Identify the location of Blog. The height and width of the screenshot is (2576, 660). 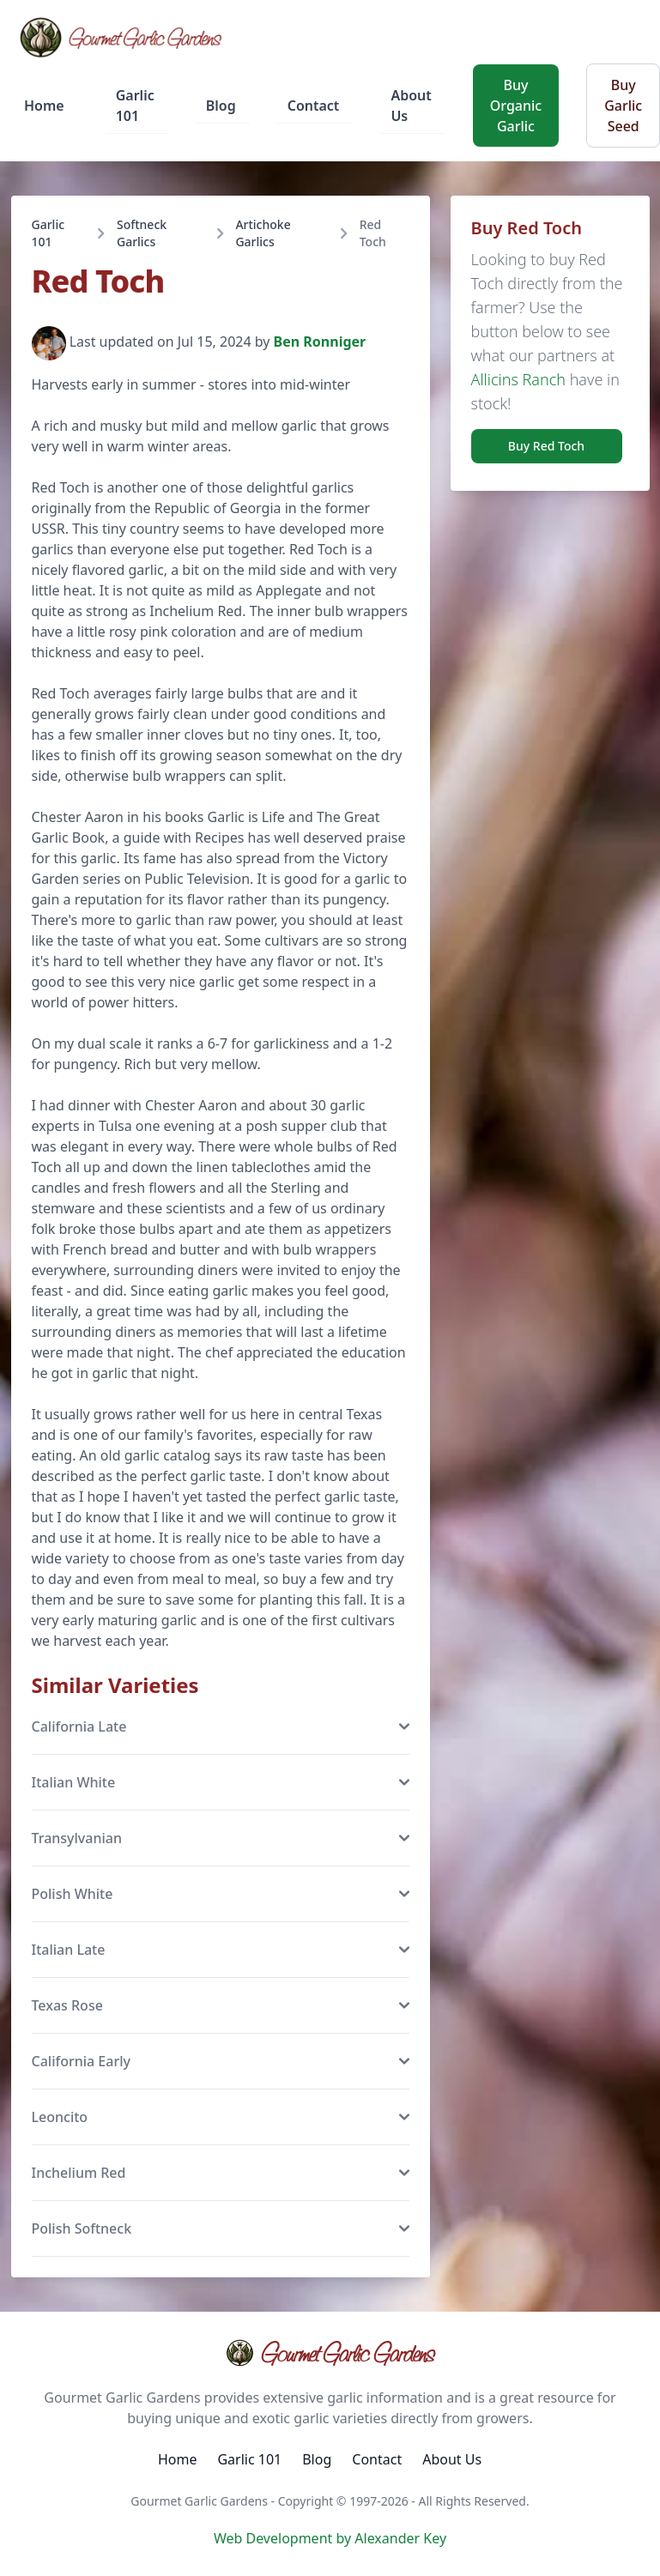
(221, 105).